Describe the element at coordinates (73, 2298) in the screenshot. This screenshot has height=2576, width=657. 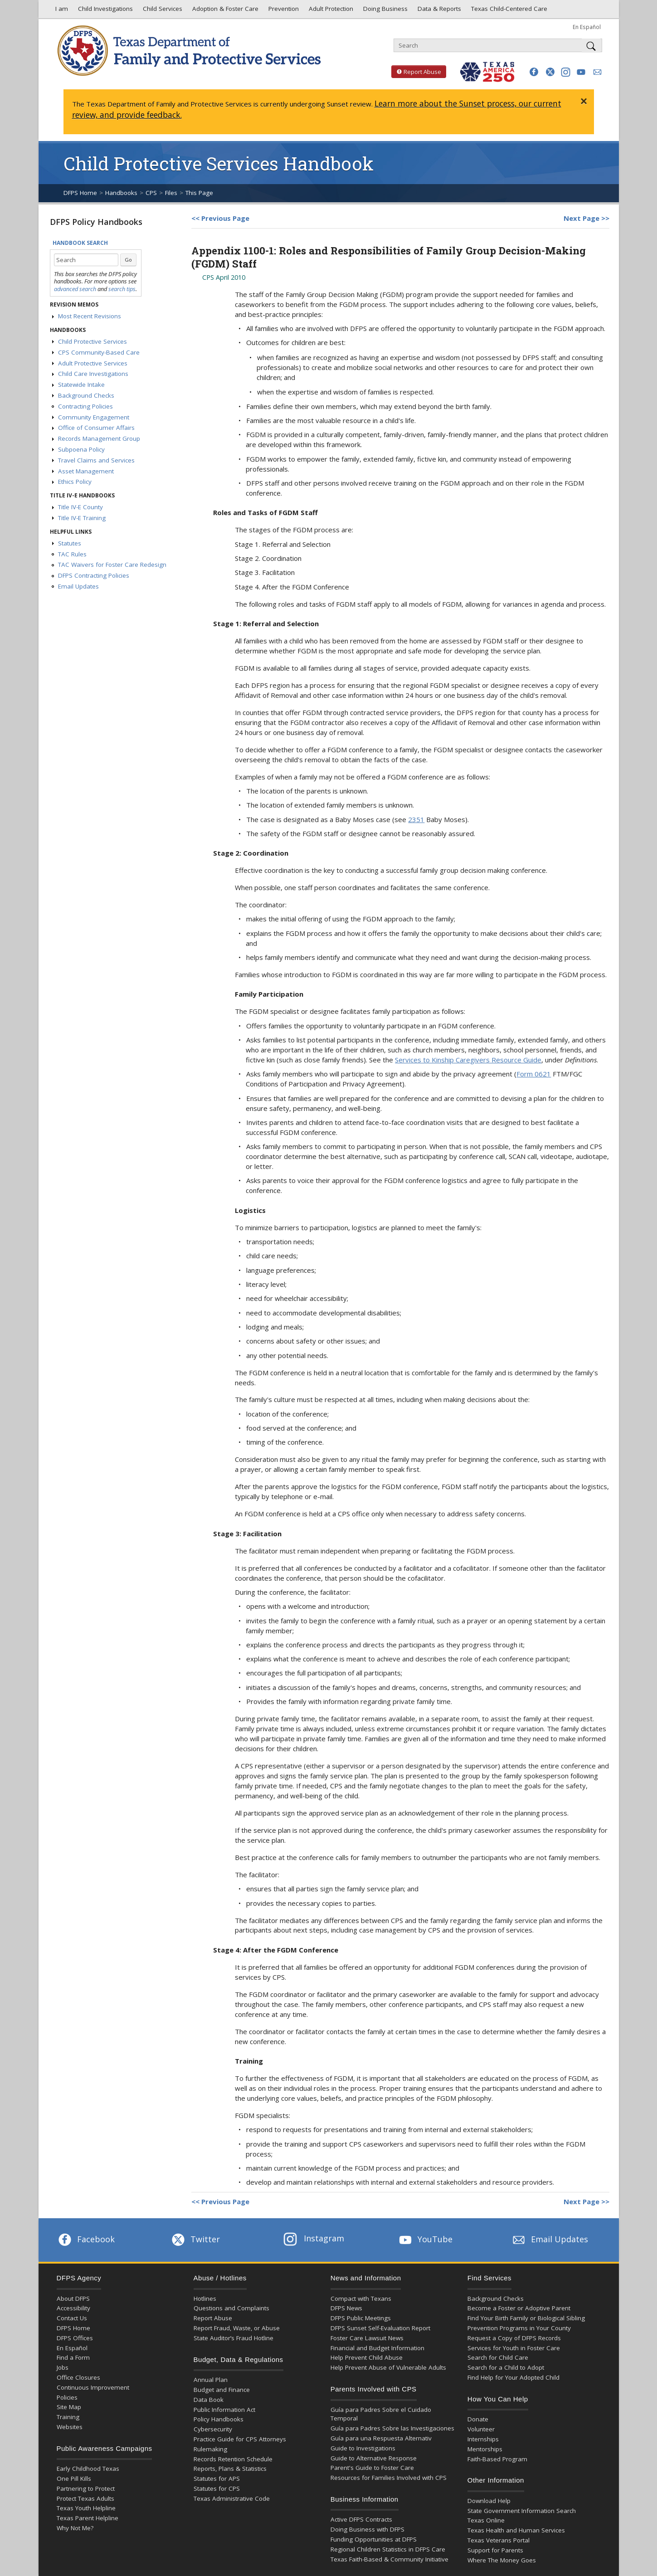
I see `About DFPS` at that location.